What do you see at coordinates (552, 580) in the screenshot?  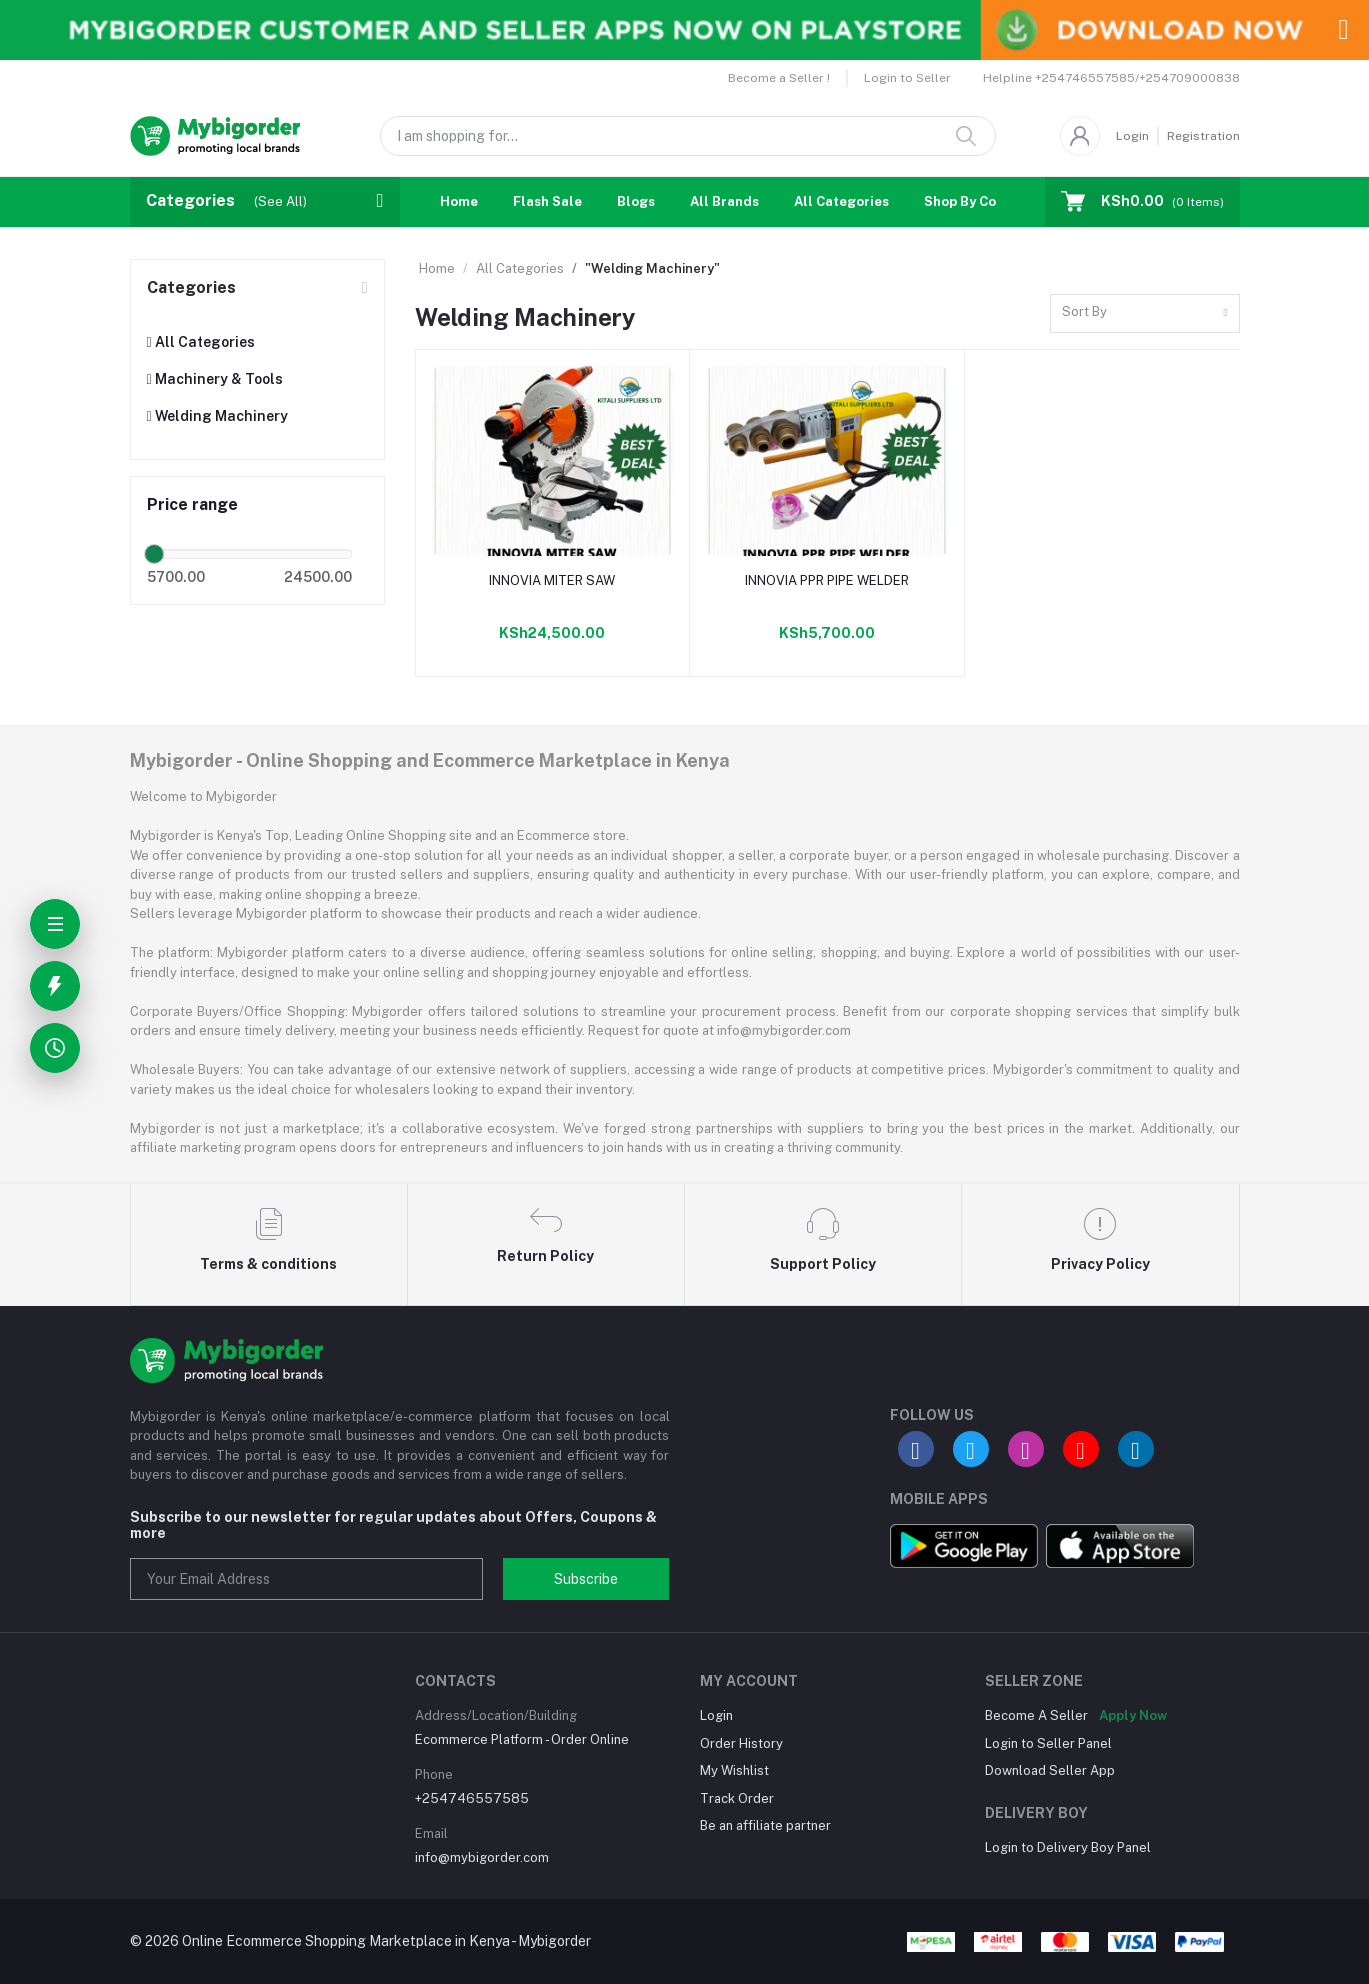 I see `INNOVIA MITER SAW` at bounding box center [552, 580].